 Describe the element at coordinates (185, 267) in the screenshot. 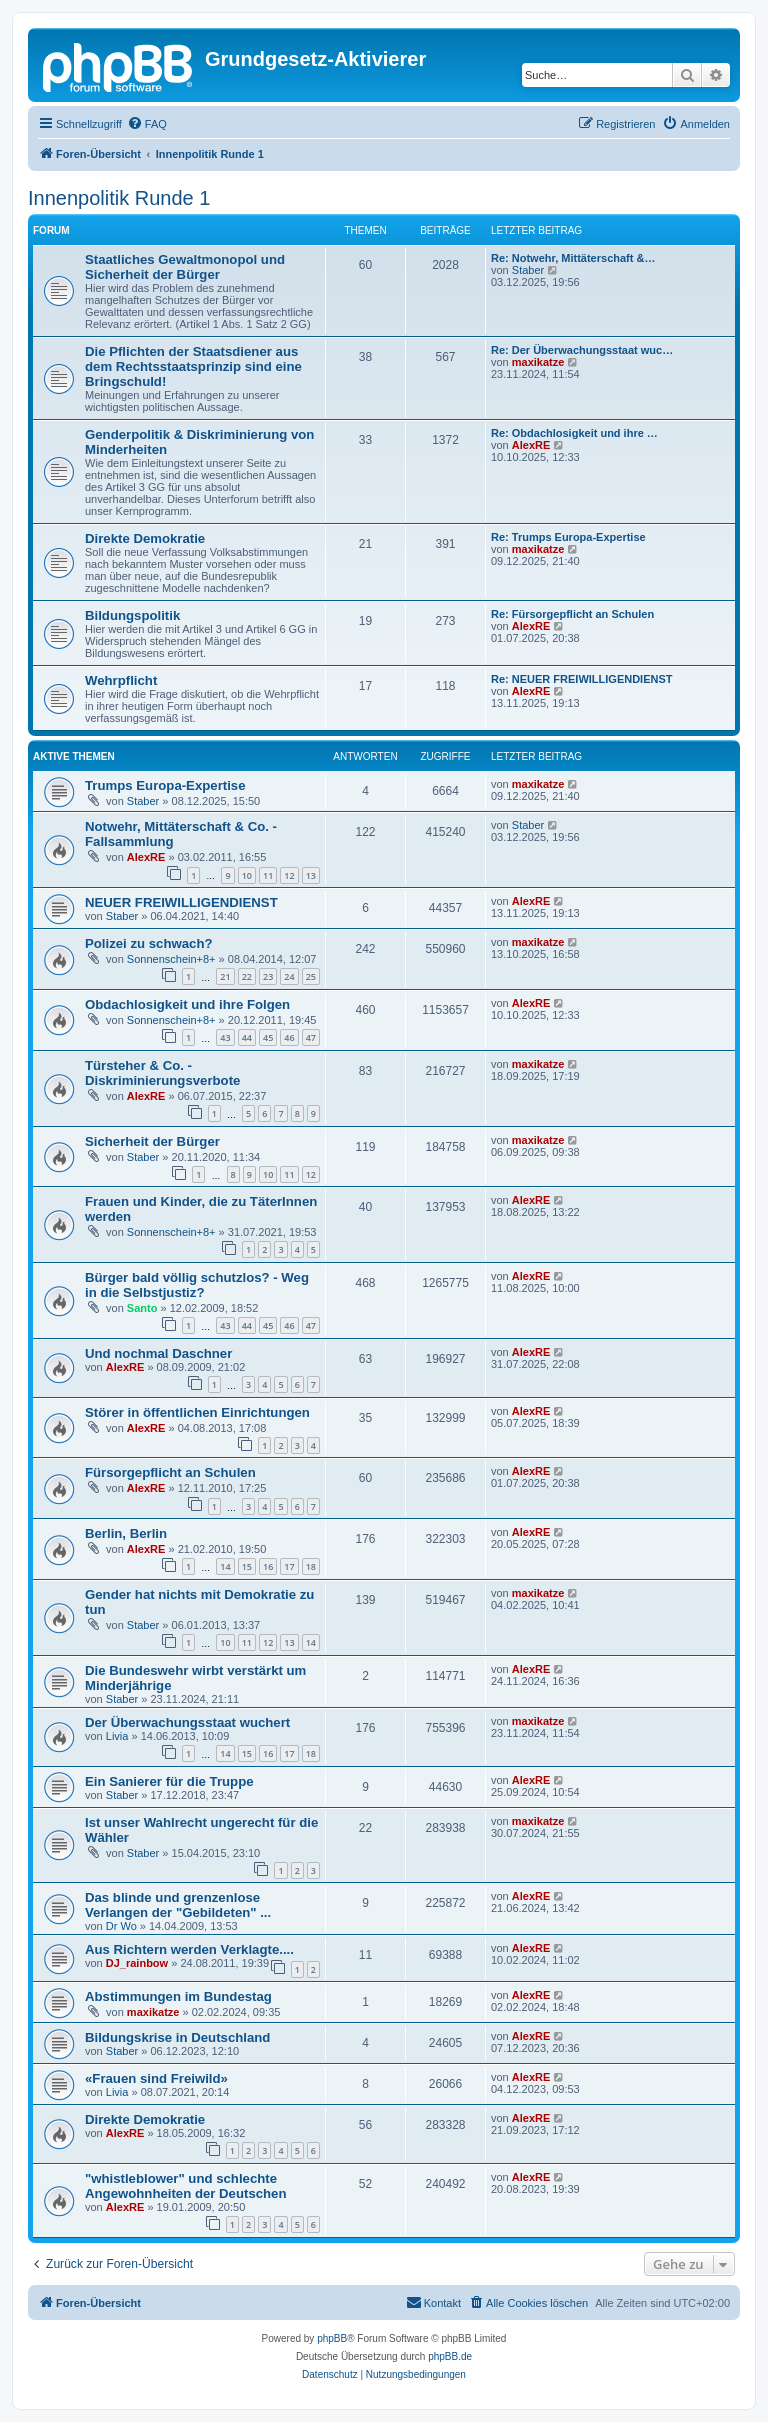

I see `Staatliches Gewaltmonopol und Sicherheit der Bürger` at that location.